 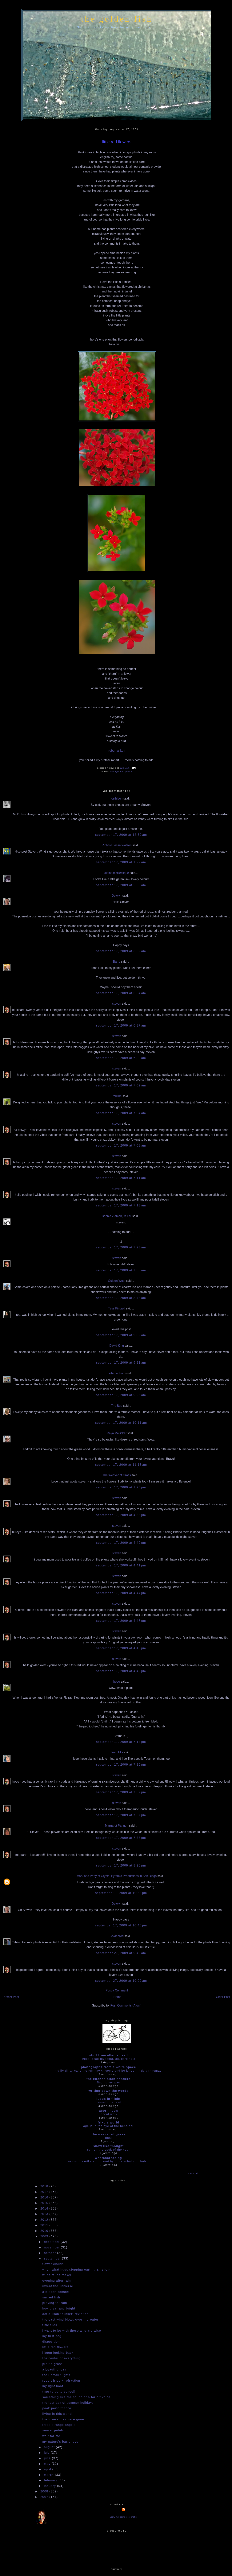 What do you see at coordinates (116, 1475) in the screenshot?
I see `The Weaver of Grass` at bounding box center [116, 1475].